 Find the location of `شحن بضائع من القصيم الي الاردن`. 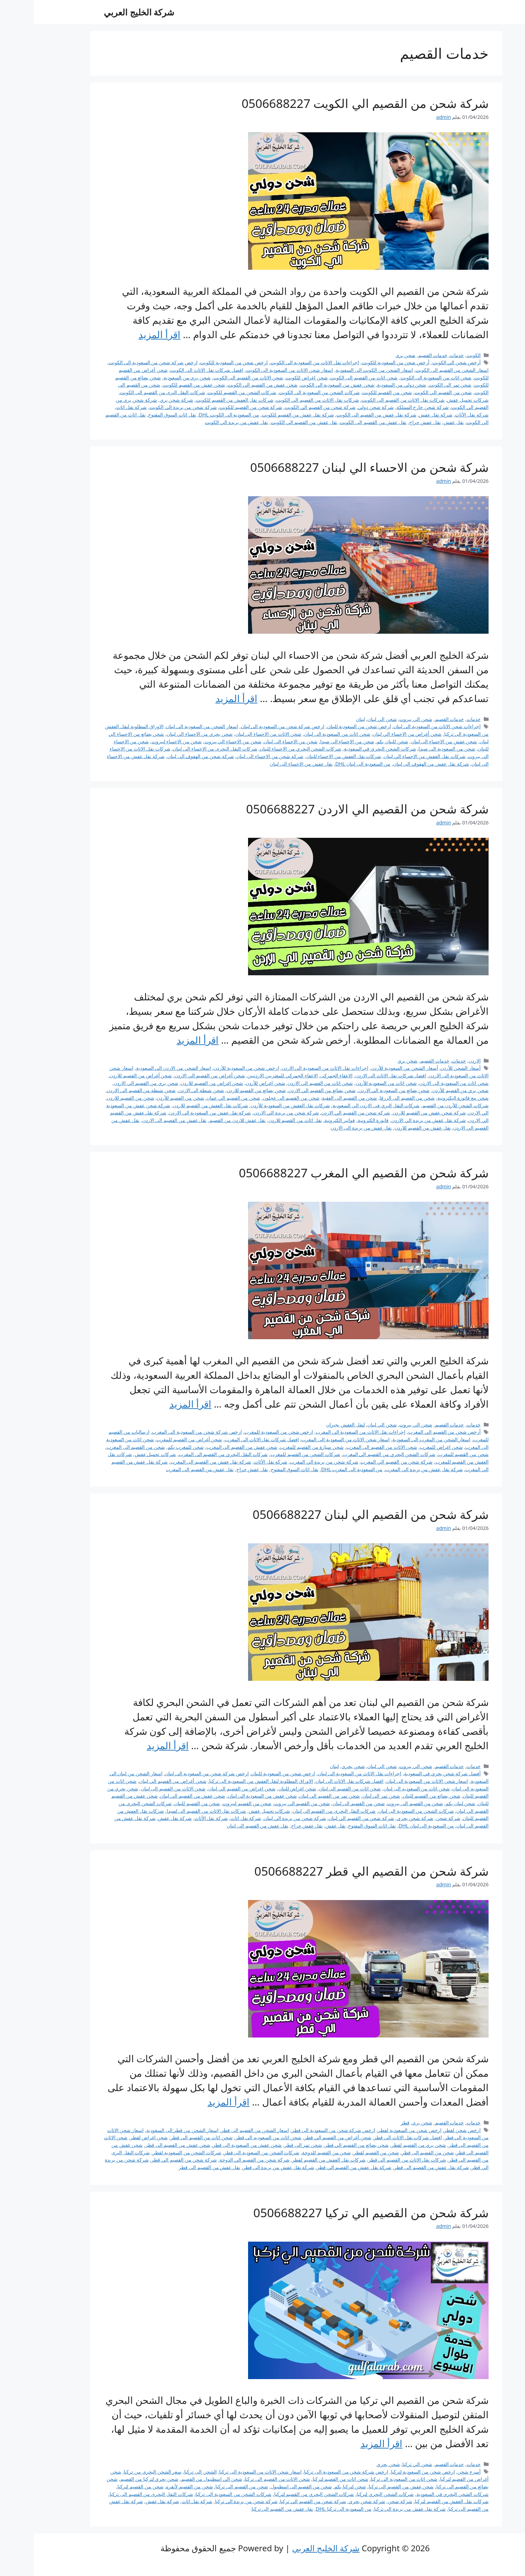

شحن بضائع من القصيم الي الاردن is located at coordinates (288, 1090).